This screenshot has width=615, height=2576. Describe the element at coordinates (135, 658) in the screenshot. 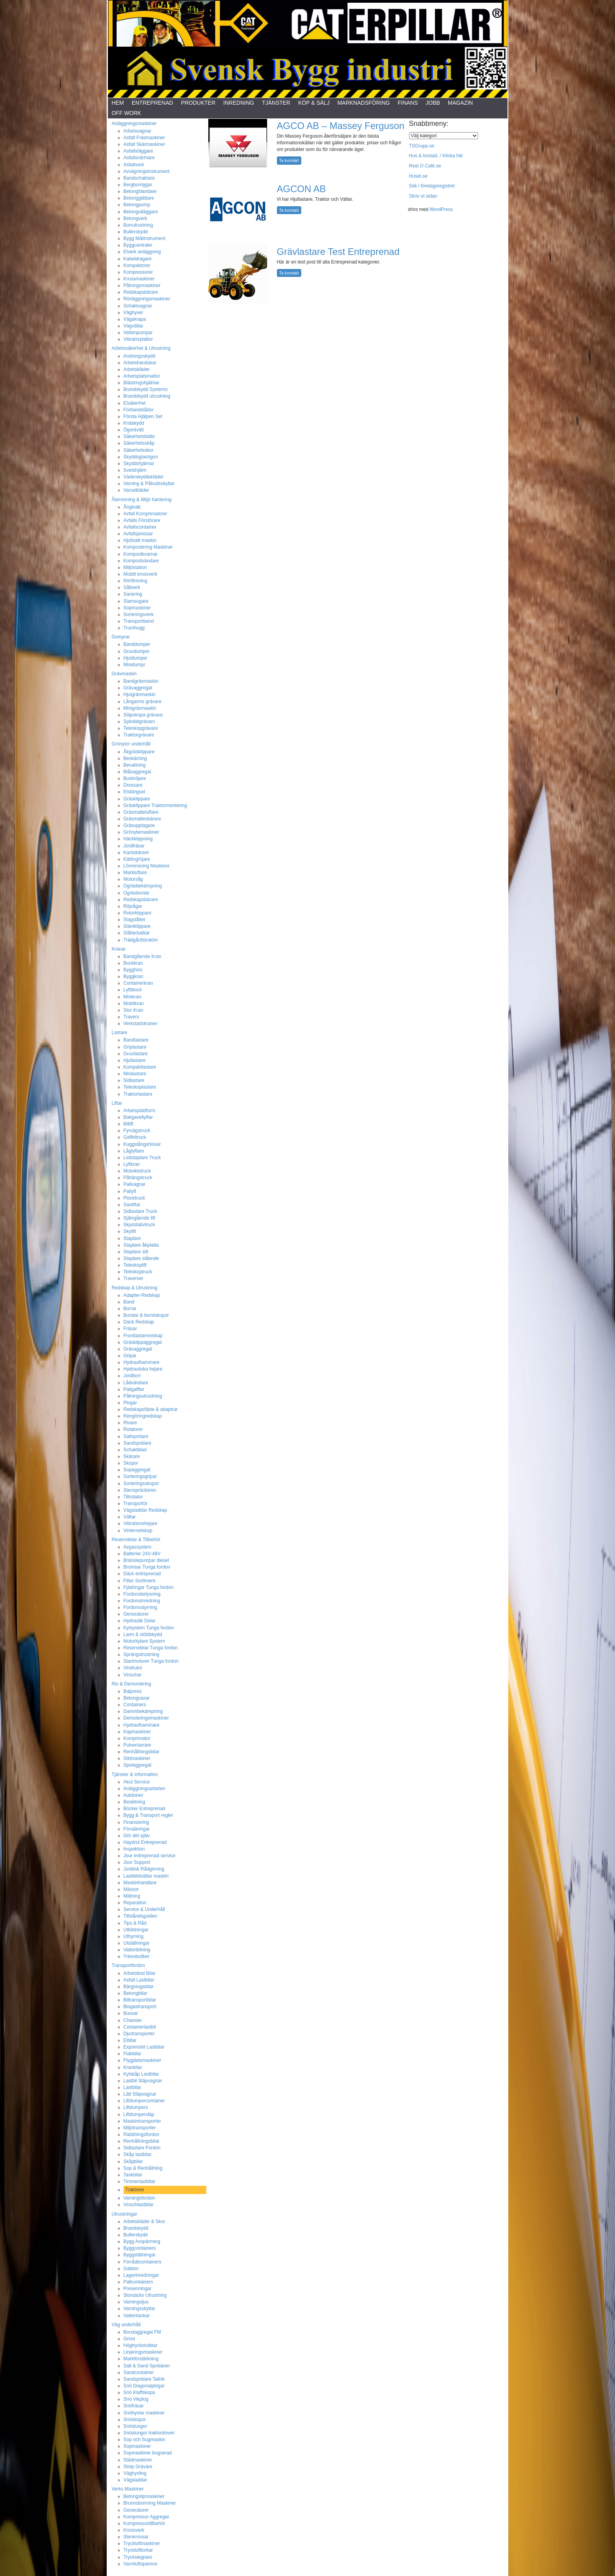

I see `Hjuldumper` at that location.